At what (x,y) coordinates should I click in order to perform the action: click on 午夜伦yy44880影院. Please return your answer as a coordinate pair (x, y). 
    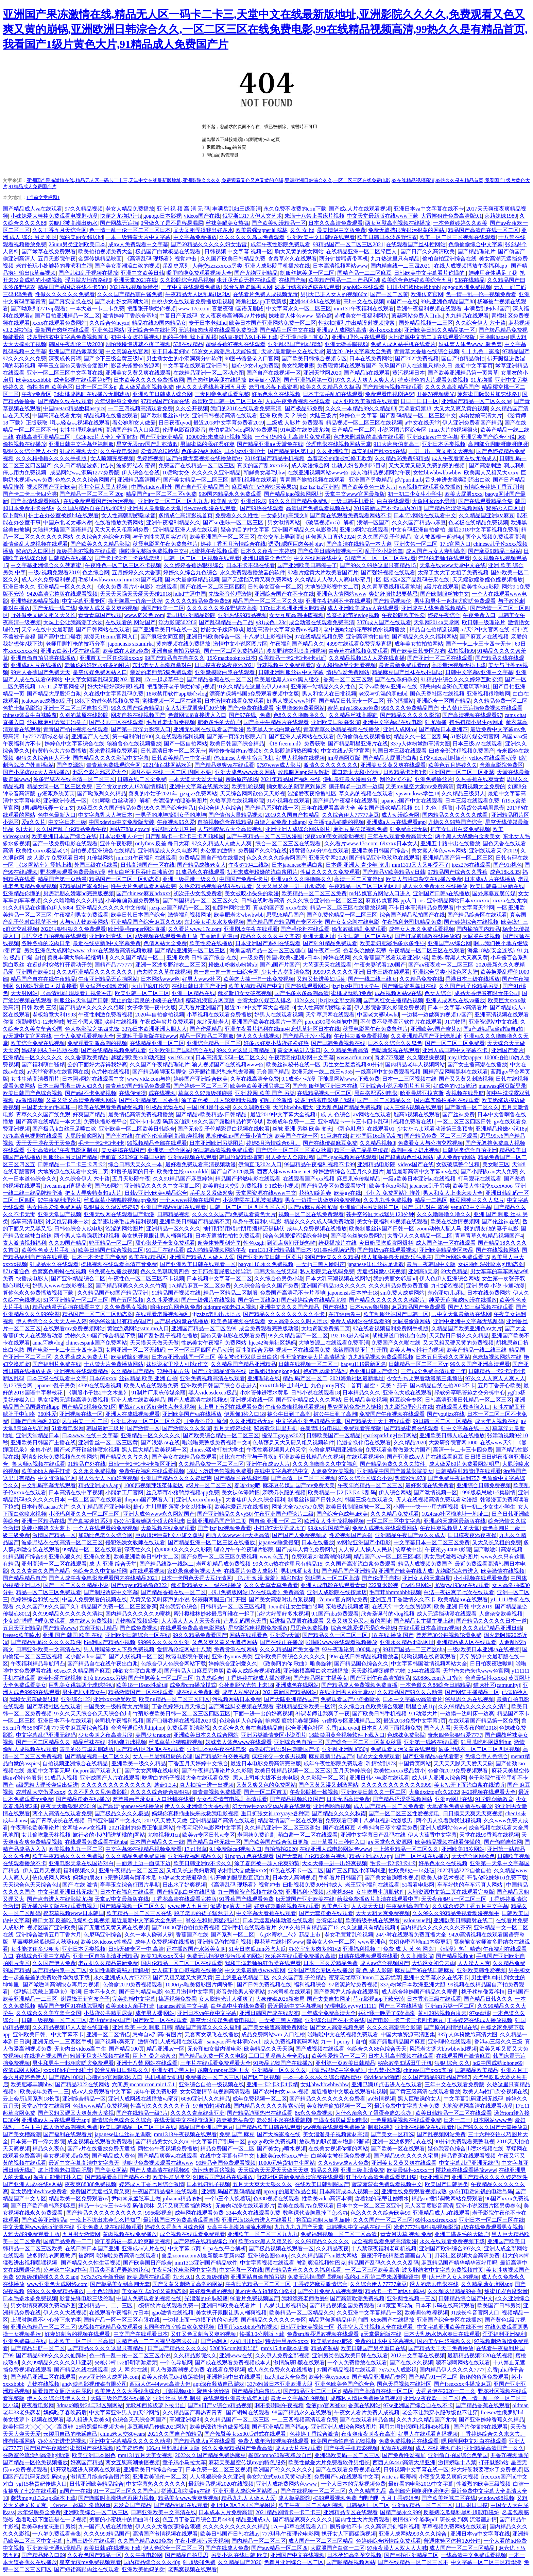
    Looking at the image, I should click on (448, 1549).